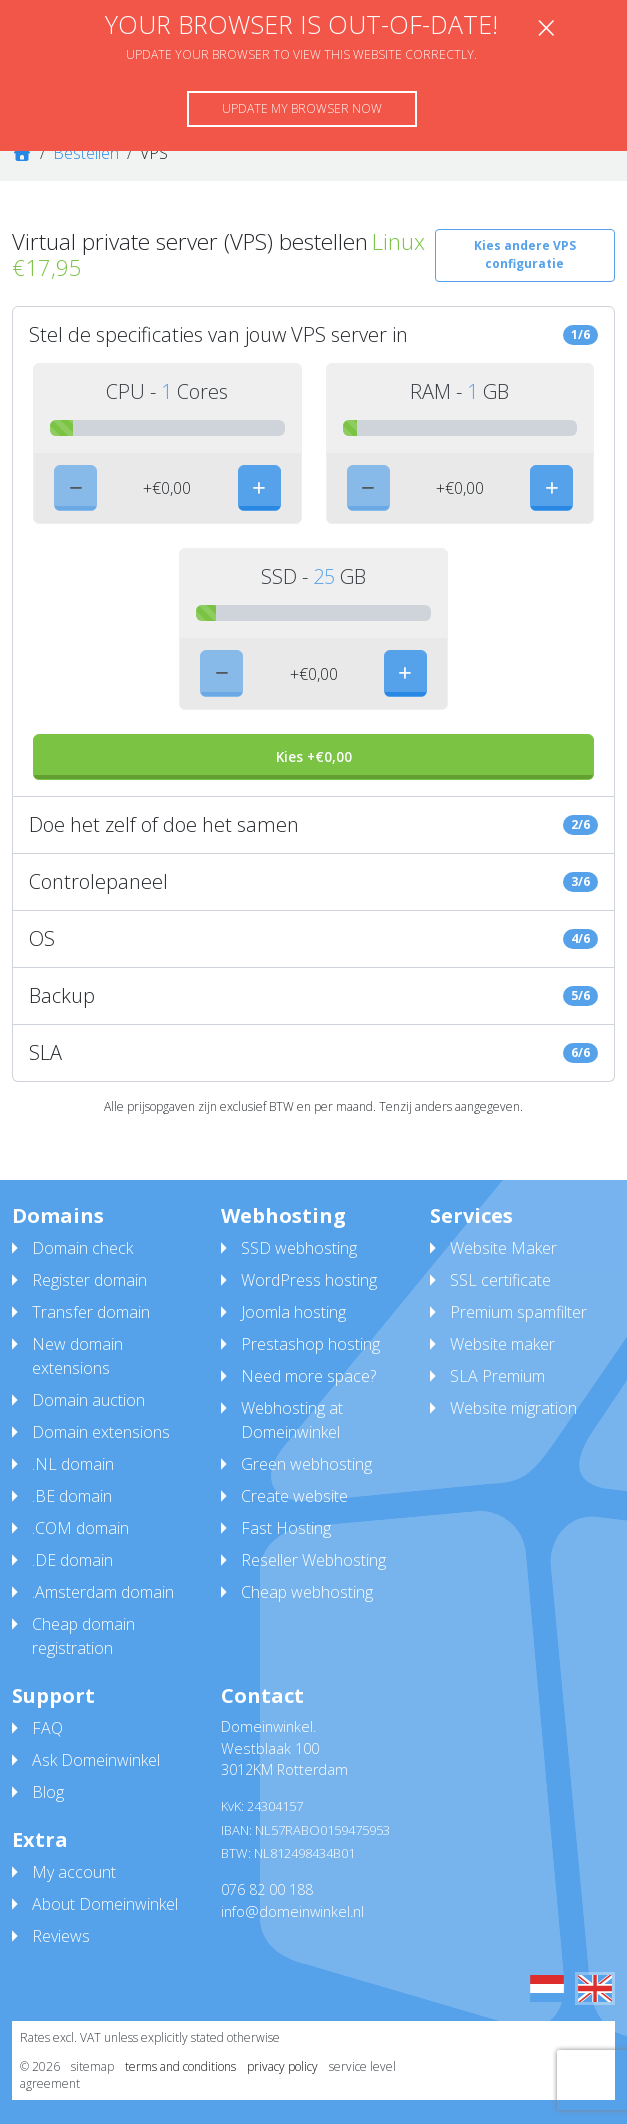  What do you see at coordinates (47, 1728) in the screenshot?
I see `FAQ` at bounding box center [47, 1728].